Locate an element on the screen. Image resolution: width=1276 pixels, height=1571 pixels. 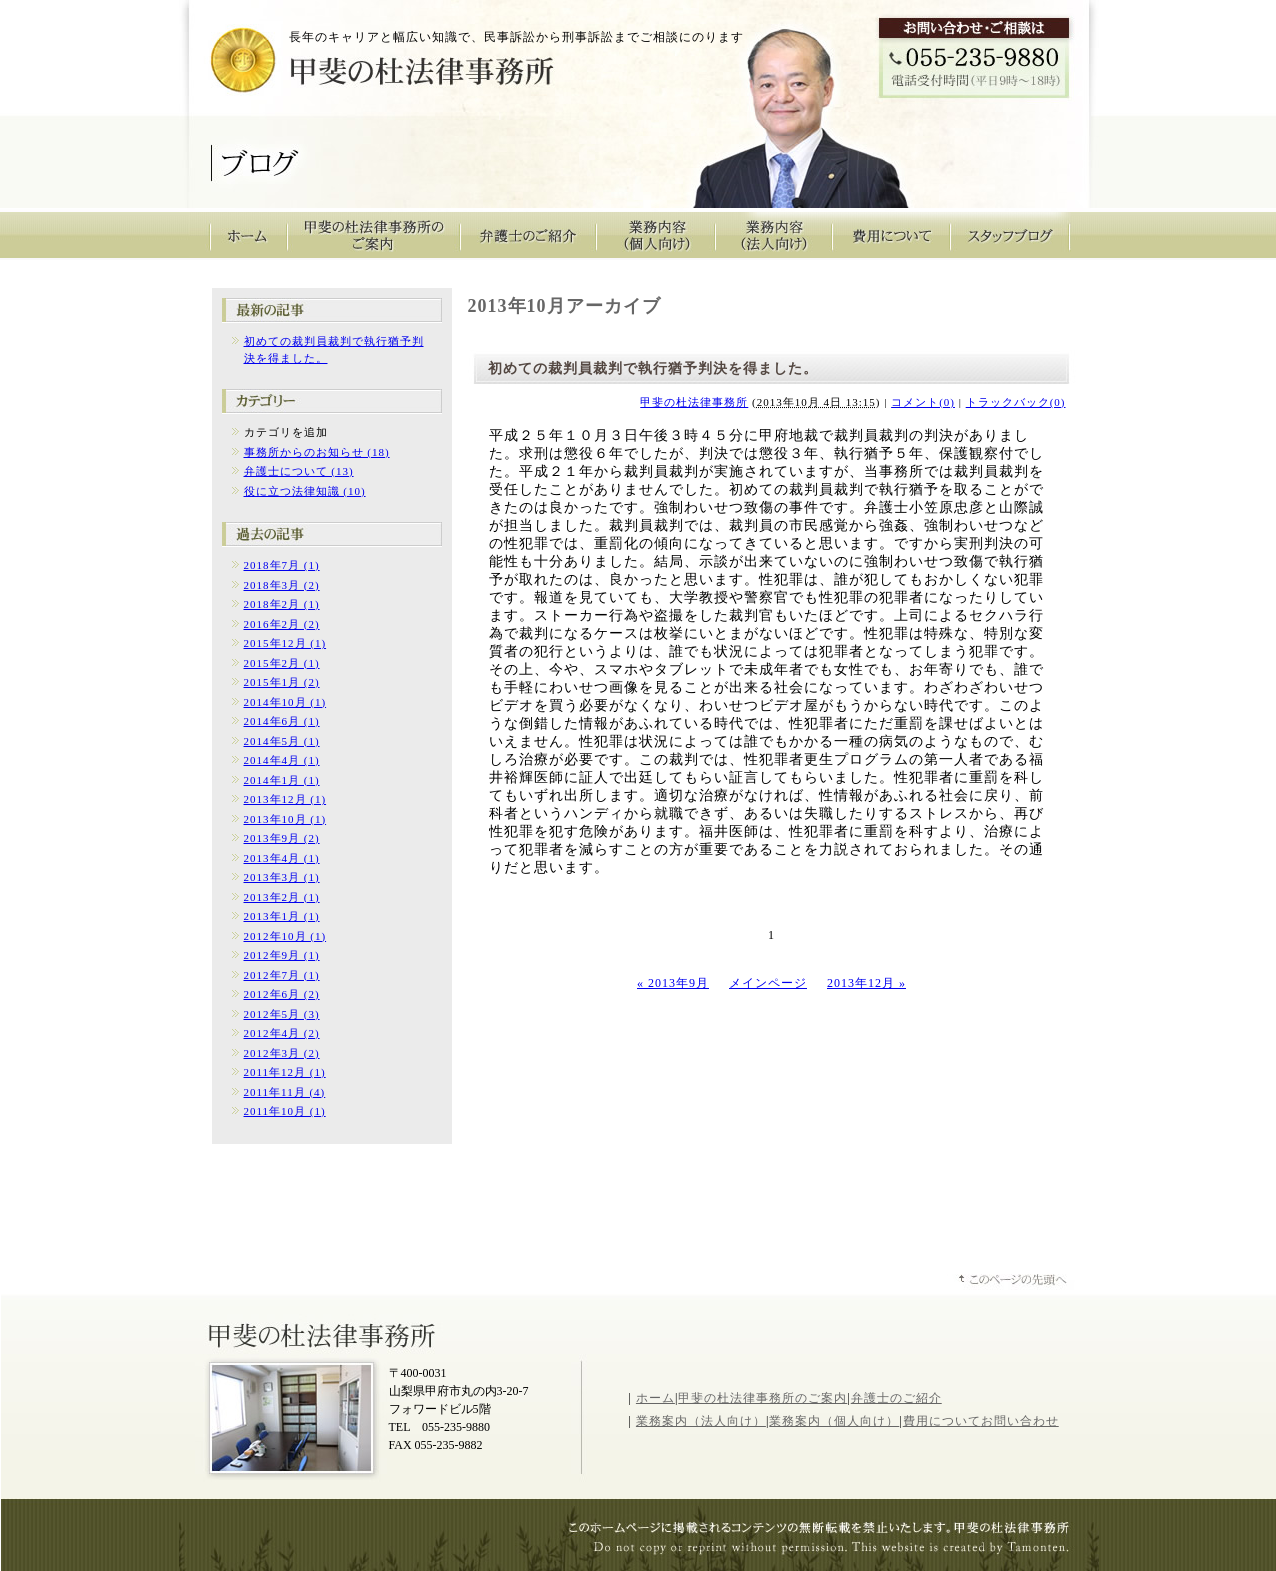
2011年11月 (4) is located at coordinates (285, 1092).